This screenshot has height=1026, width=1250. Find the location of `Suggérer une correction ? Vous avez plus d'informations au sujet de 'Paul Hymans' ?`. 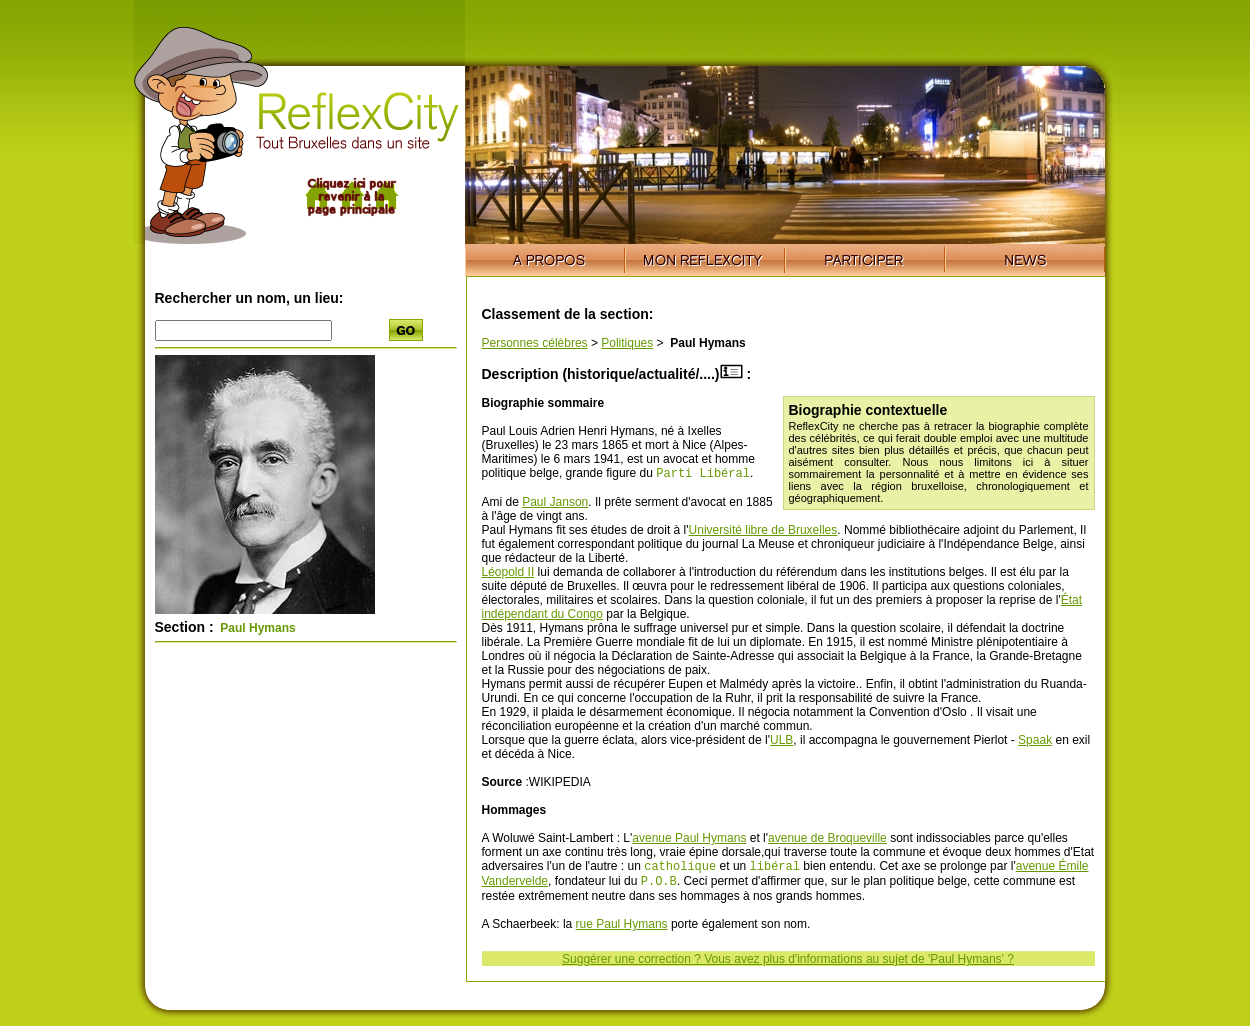

Suggérer une correction ? Vous avez plus d'informations au sujet de 'Paul Hymans' ? is located at coordinates (788, 965).